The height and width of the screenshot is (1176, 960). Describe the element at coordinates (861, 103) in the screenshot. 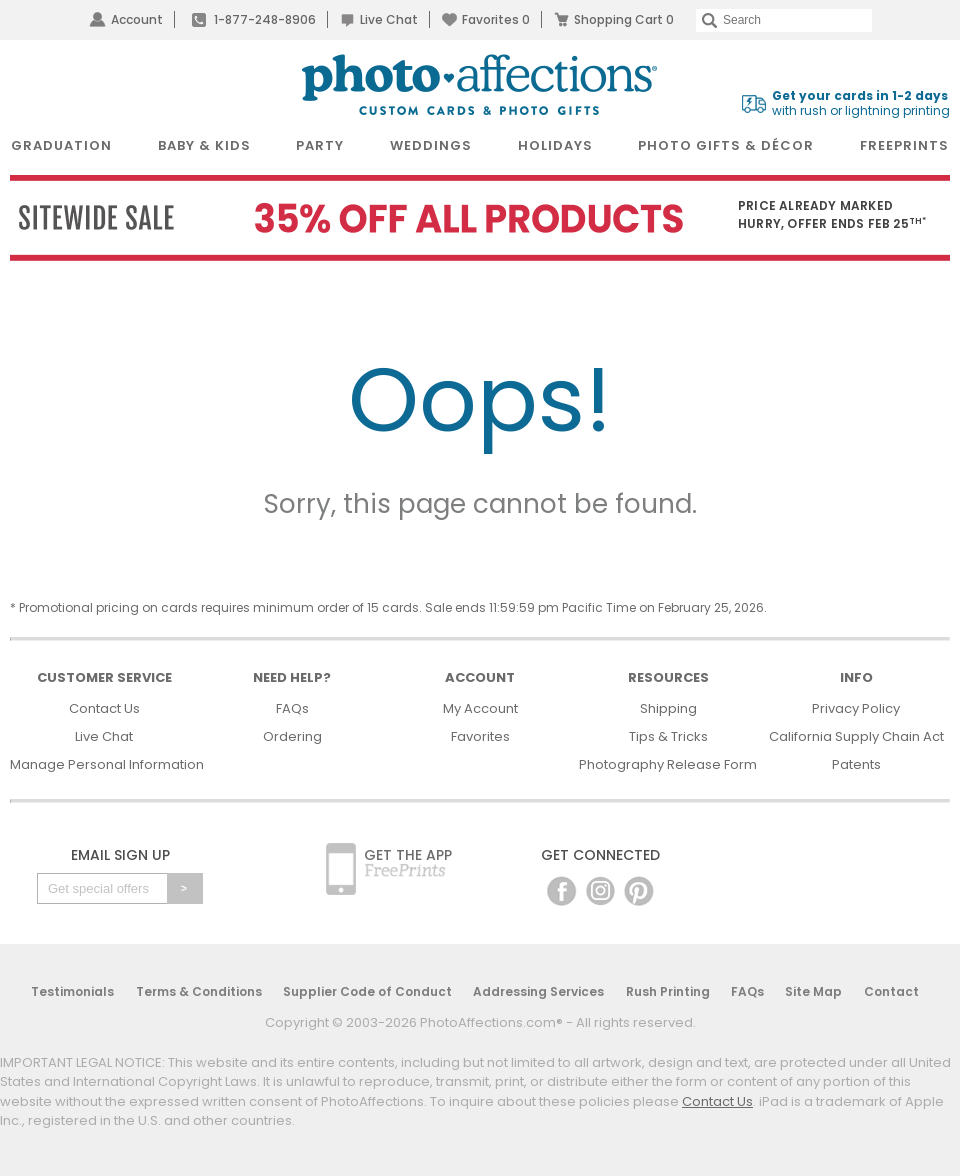

I see `with rush or lightning printing` at that location.